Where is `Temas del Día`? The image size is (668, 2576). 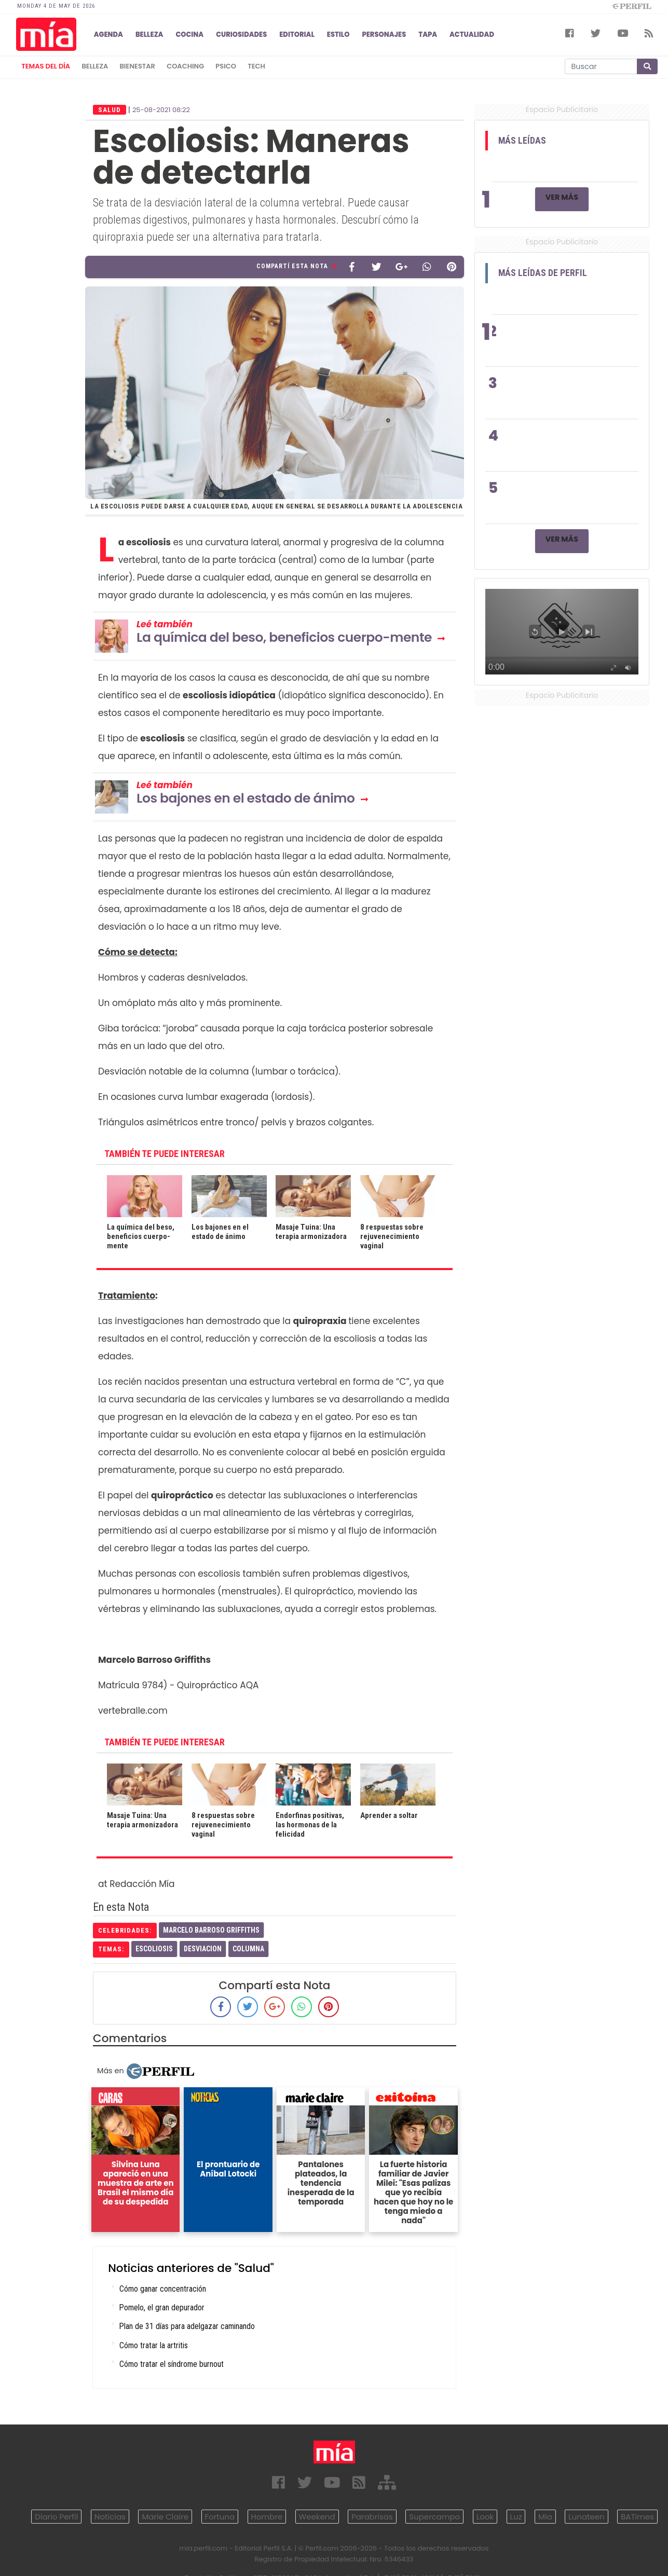
Temas del Día is located at coordinates (45, 66).